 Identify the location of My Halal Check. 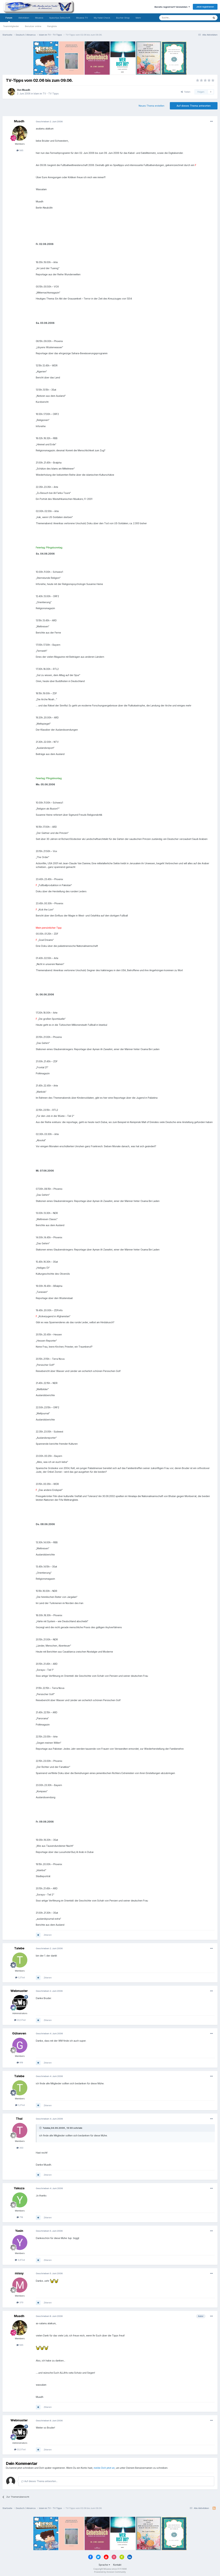
(102, 17).